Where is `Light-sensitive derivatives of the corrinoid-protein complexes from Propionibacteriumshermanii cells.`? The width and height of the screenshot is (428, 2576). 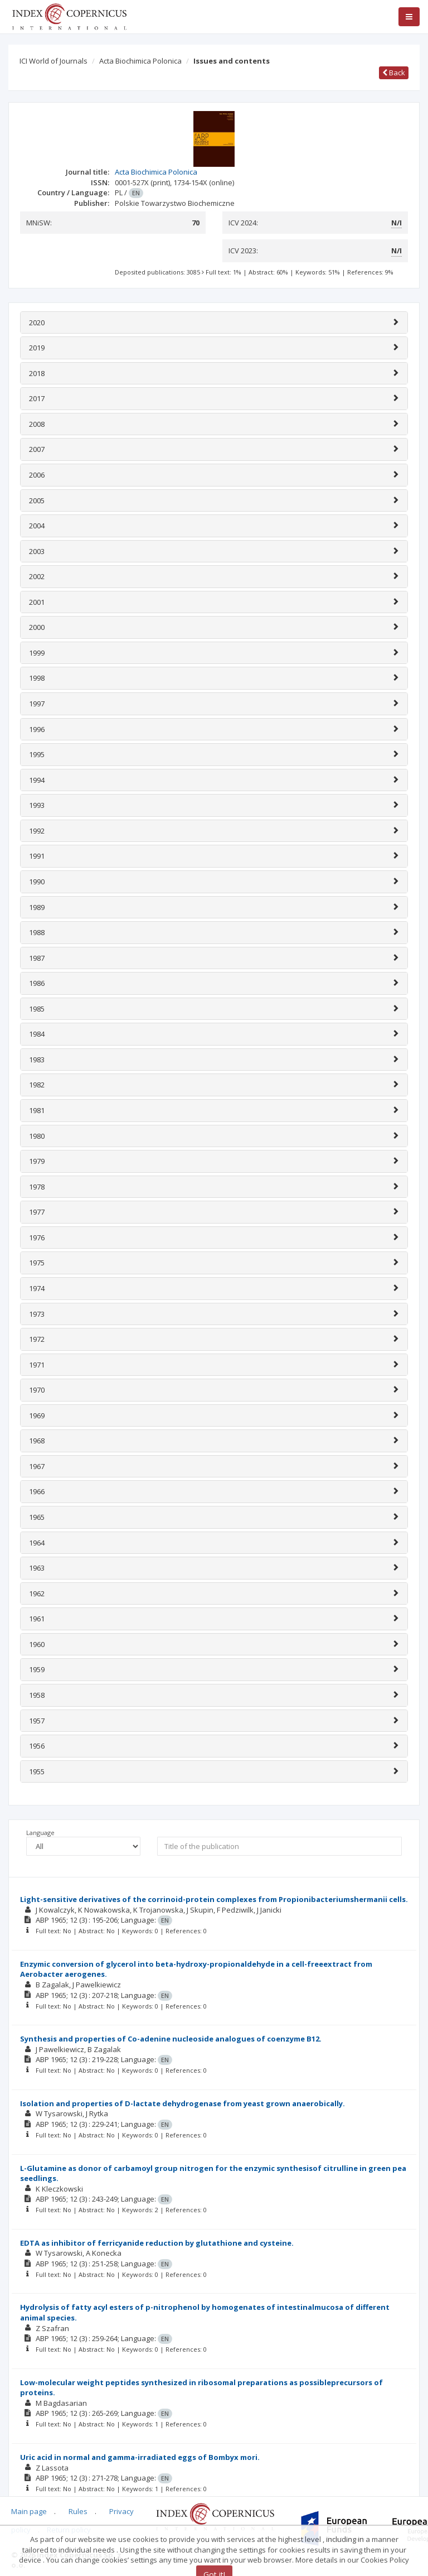 Light-sensitive derivatives of the corrinoid-protein complexes from Propionibacteriumshermanii cells. is located at coordinates (214, 1899).